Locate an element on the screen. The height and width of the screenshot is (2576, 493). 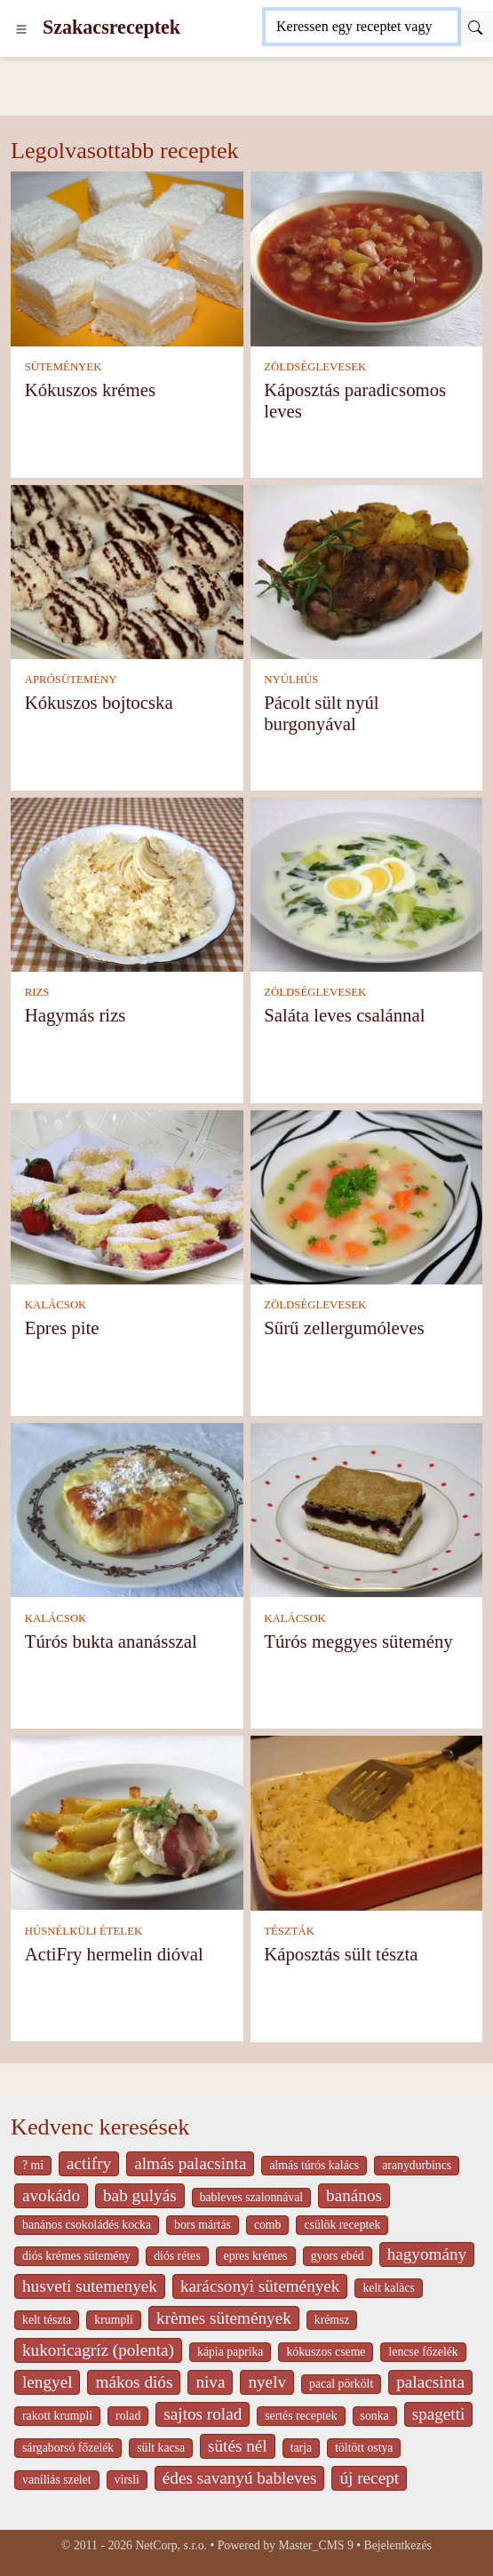
[Hagymás rizs] is located at coordinates (127, 882).